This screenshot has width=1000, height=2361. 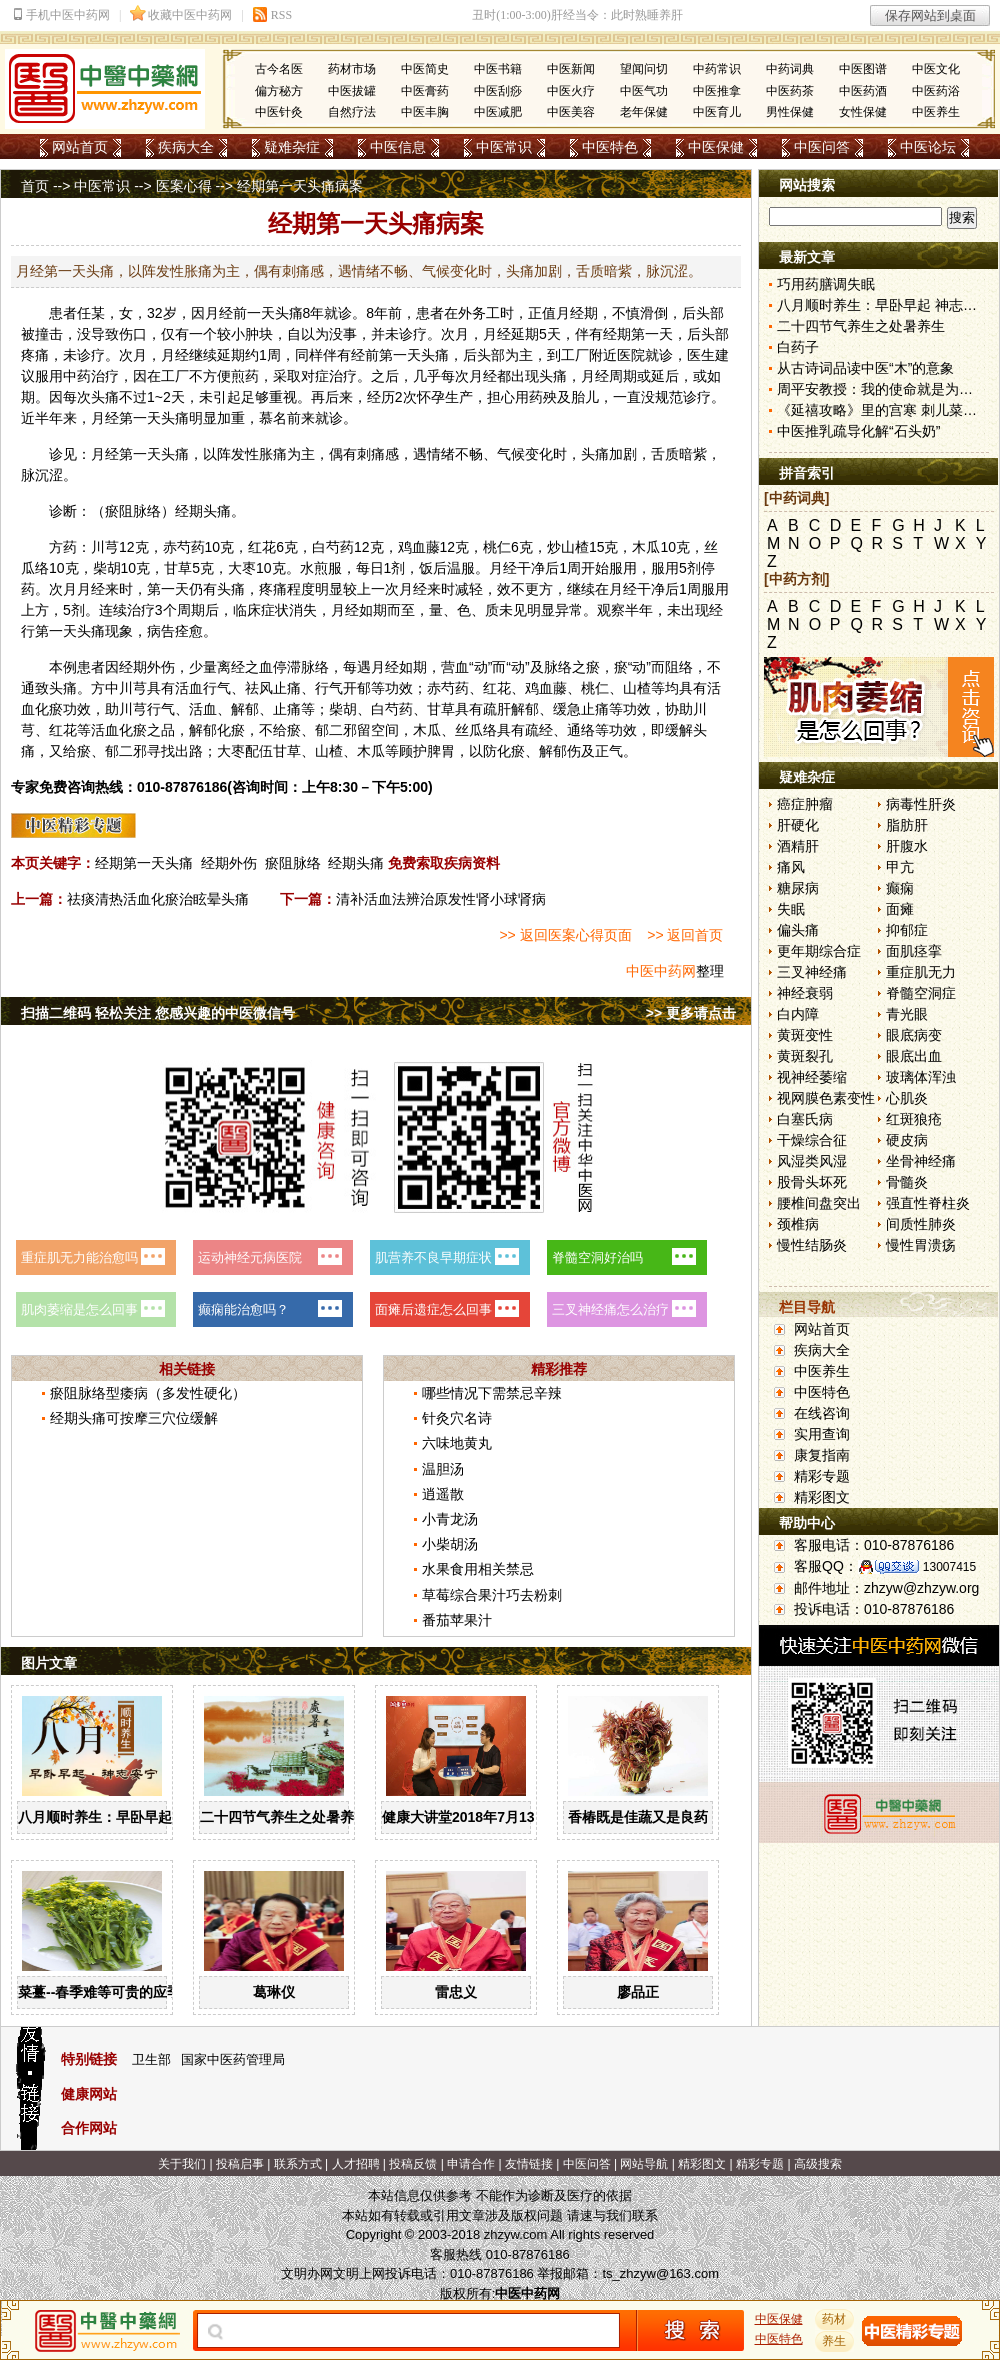 I want to click on 菜薹--春季难等可贵的应季佳蔬, so click(x=113, y=1992).